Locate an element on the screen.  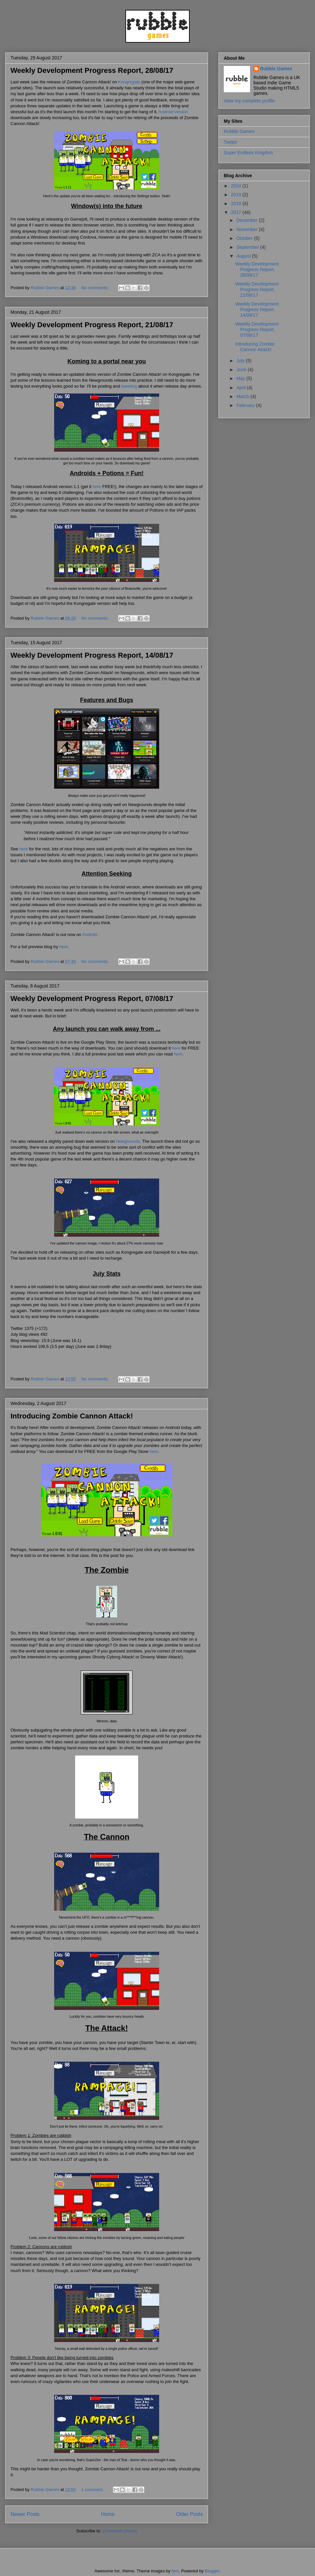
Android version is located at coordinates (173, 111).